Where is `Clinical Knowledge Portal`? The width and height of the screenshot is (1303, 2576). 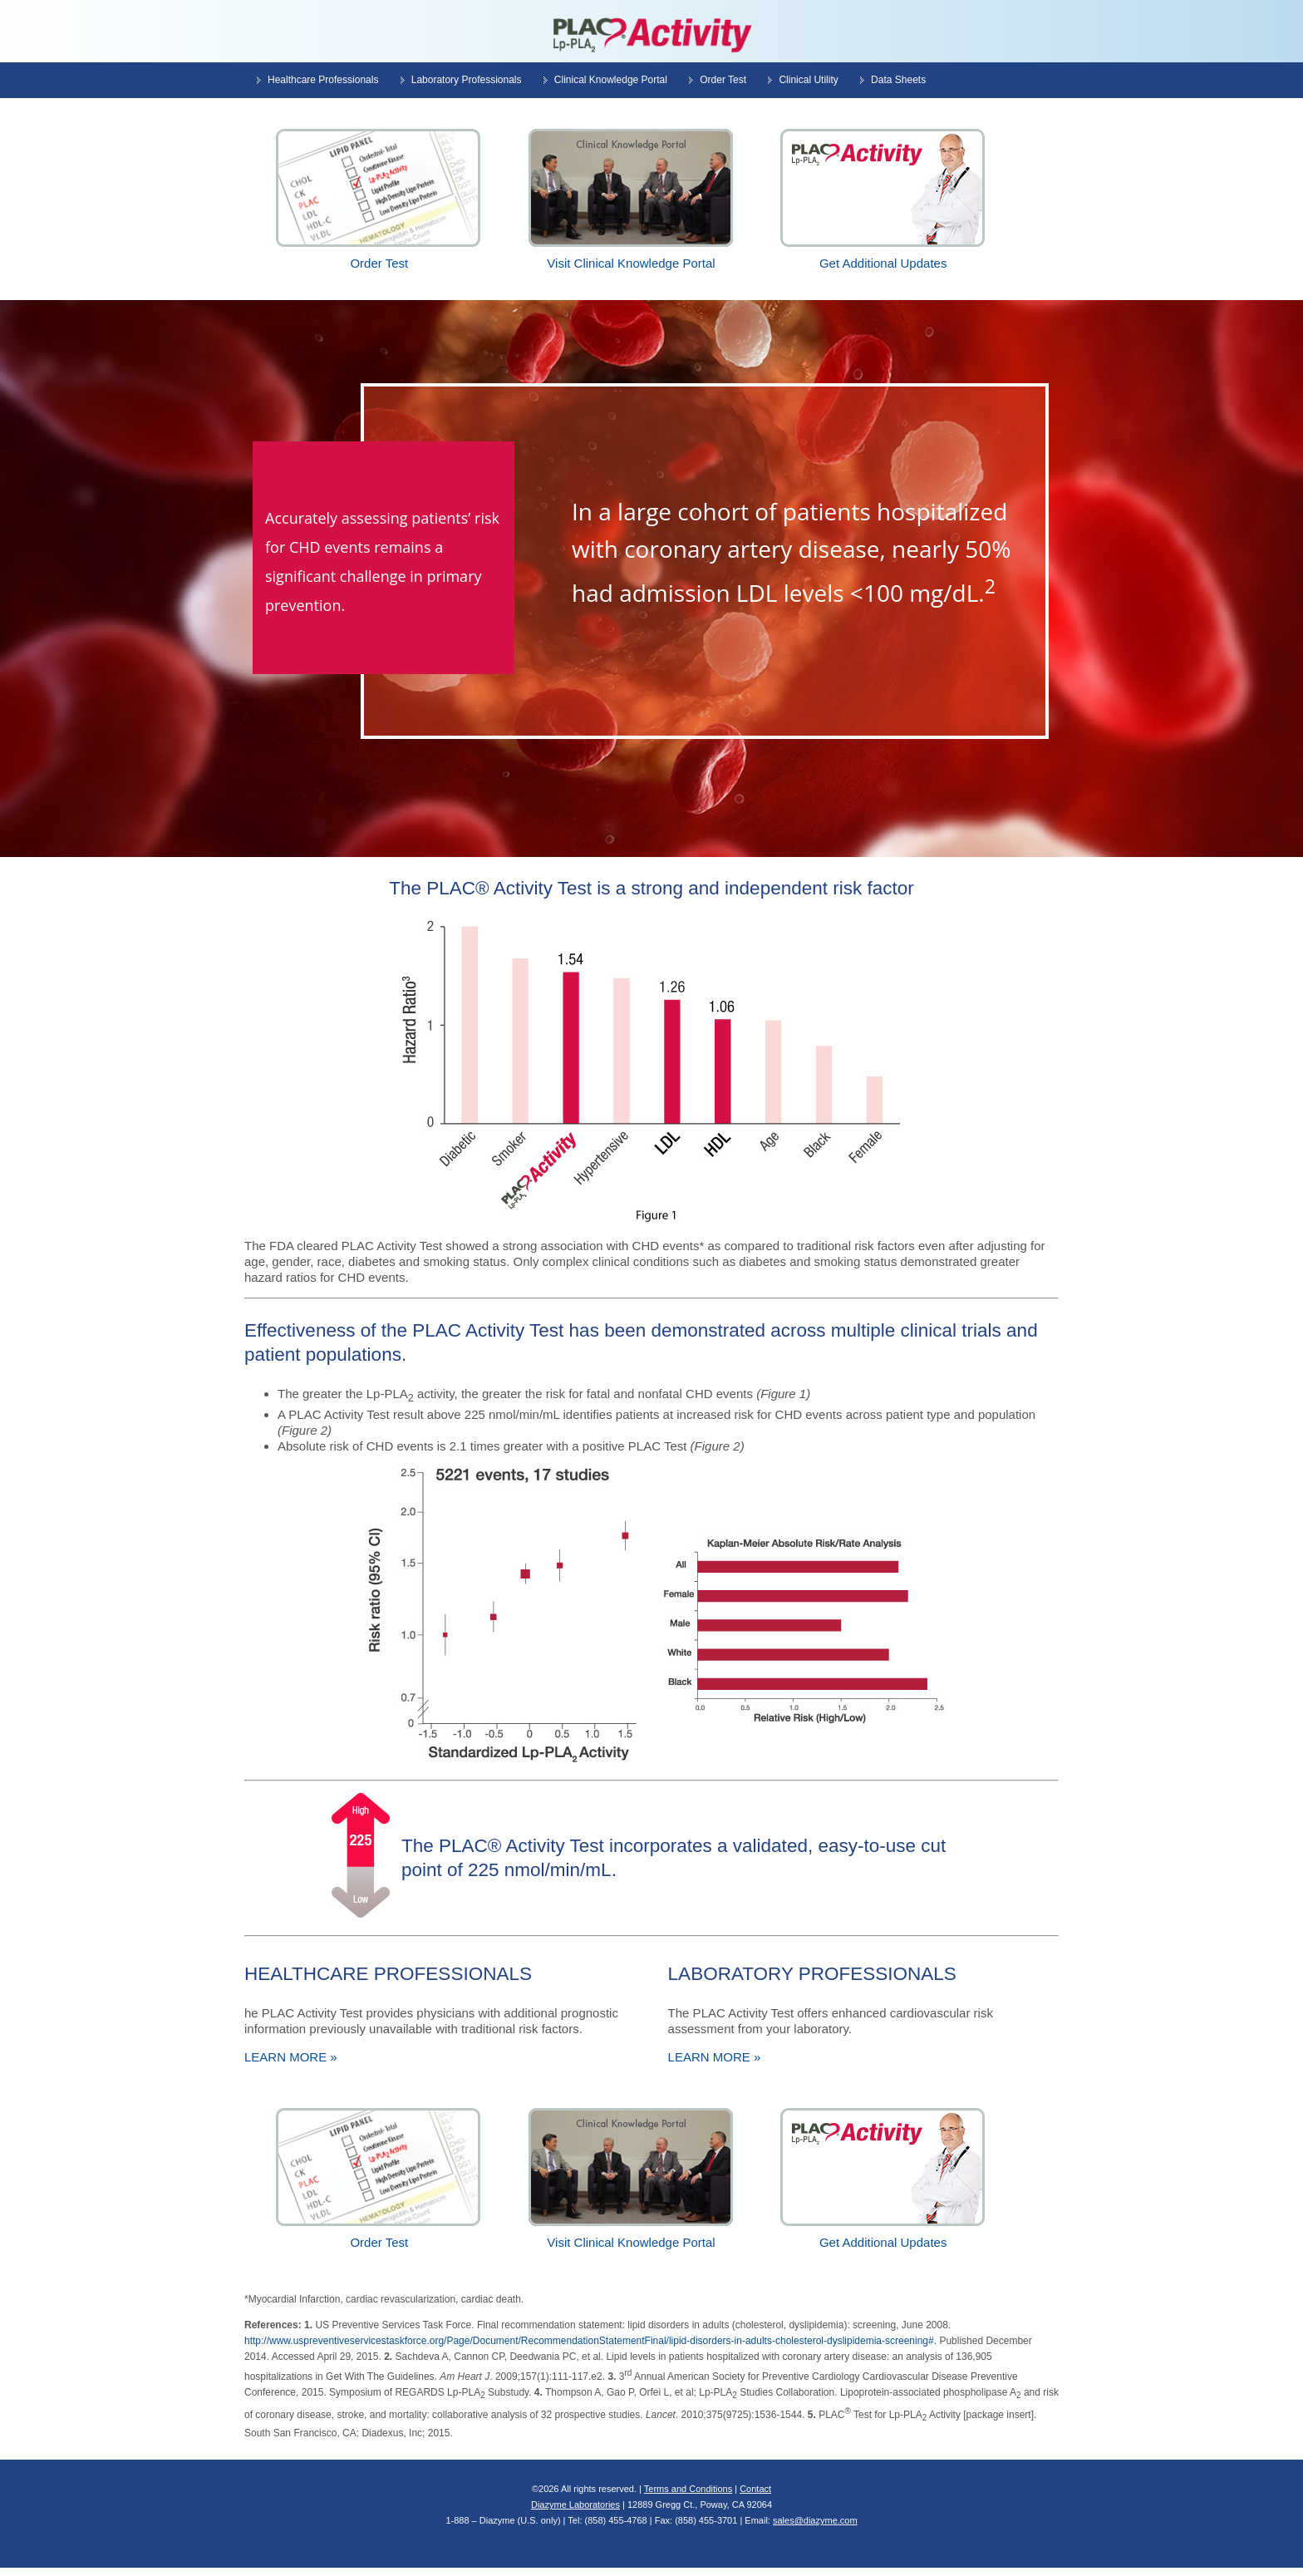 Clinical Knowledge Portal is located at coordinates (610, 80).